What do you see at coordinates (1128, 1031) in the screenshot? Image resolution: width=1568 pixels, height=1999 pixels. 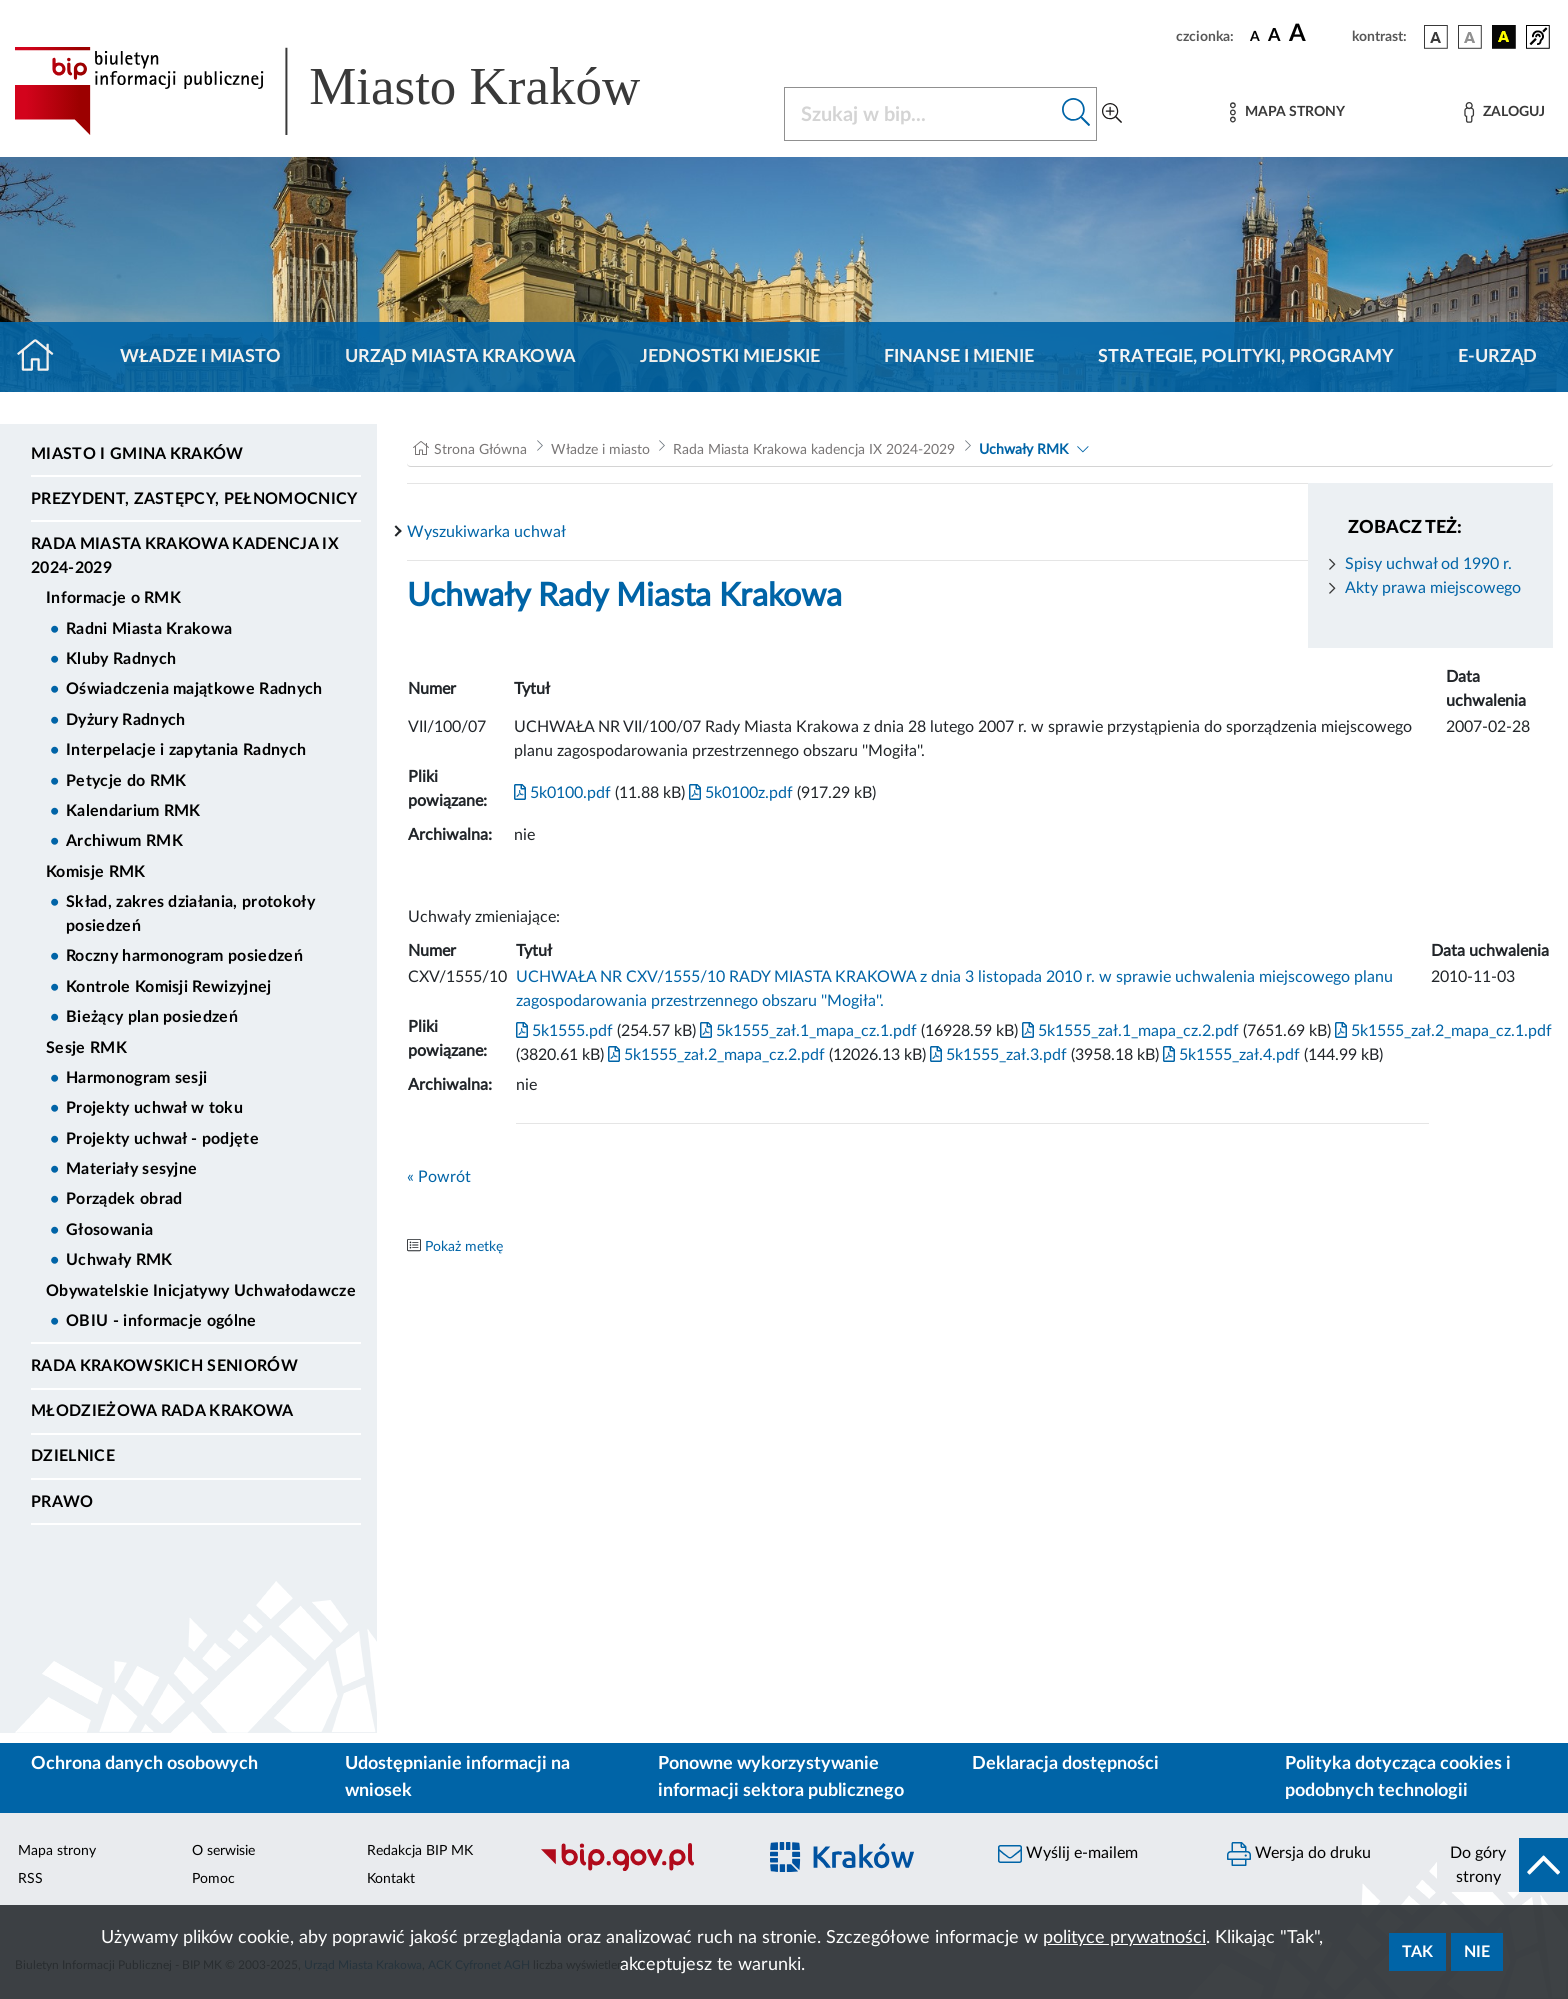 I see `5k1555_zał.1_mapa_cz.2.pdf` at bounding box center [1128, 1031].